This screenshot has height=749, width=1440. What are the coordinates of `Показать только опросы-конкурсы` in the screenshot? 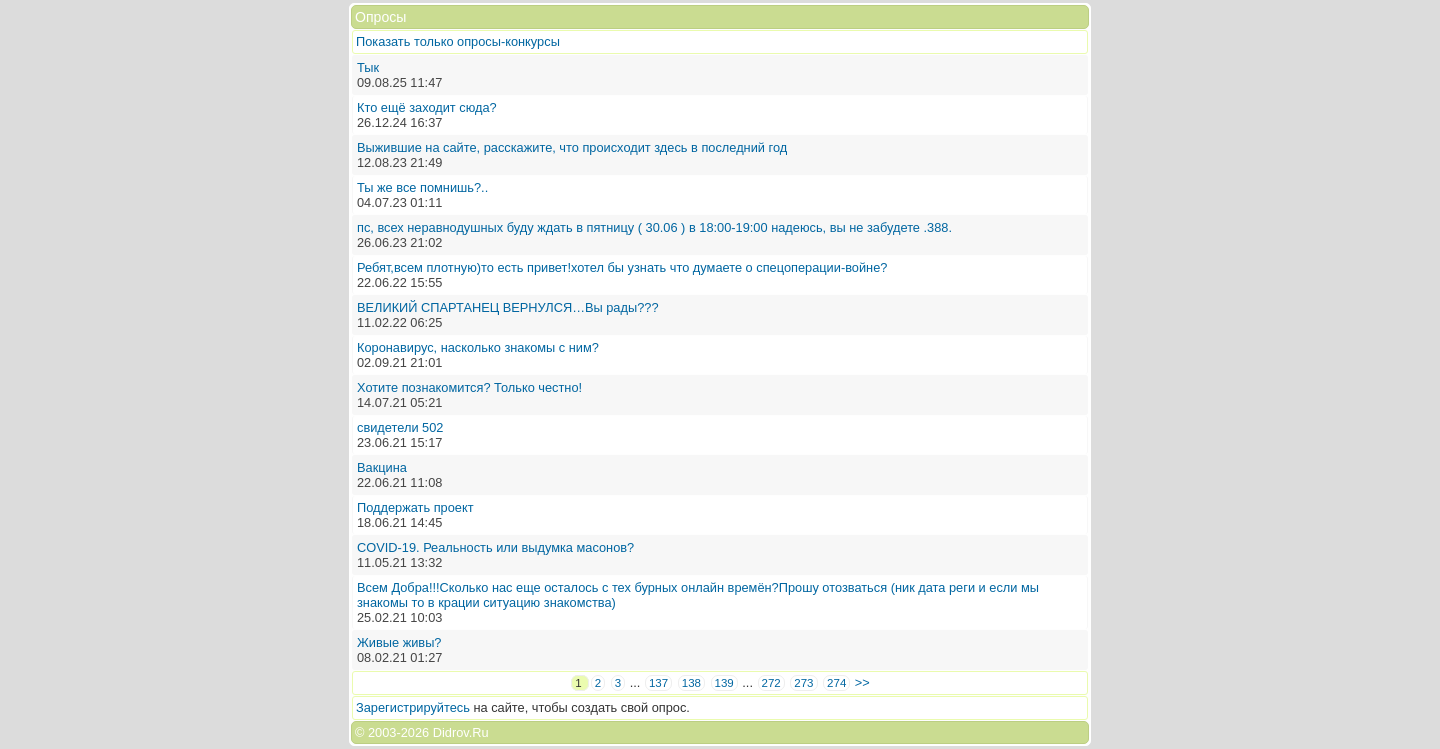 It's located at (458, 41).